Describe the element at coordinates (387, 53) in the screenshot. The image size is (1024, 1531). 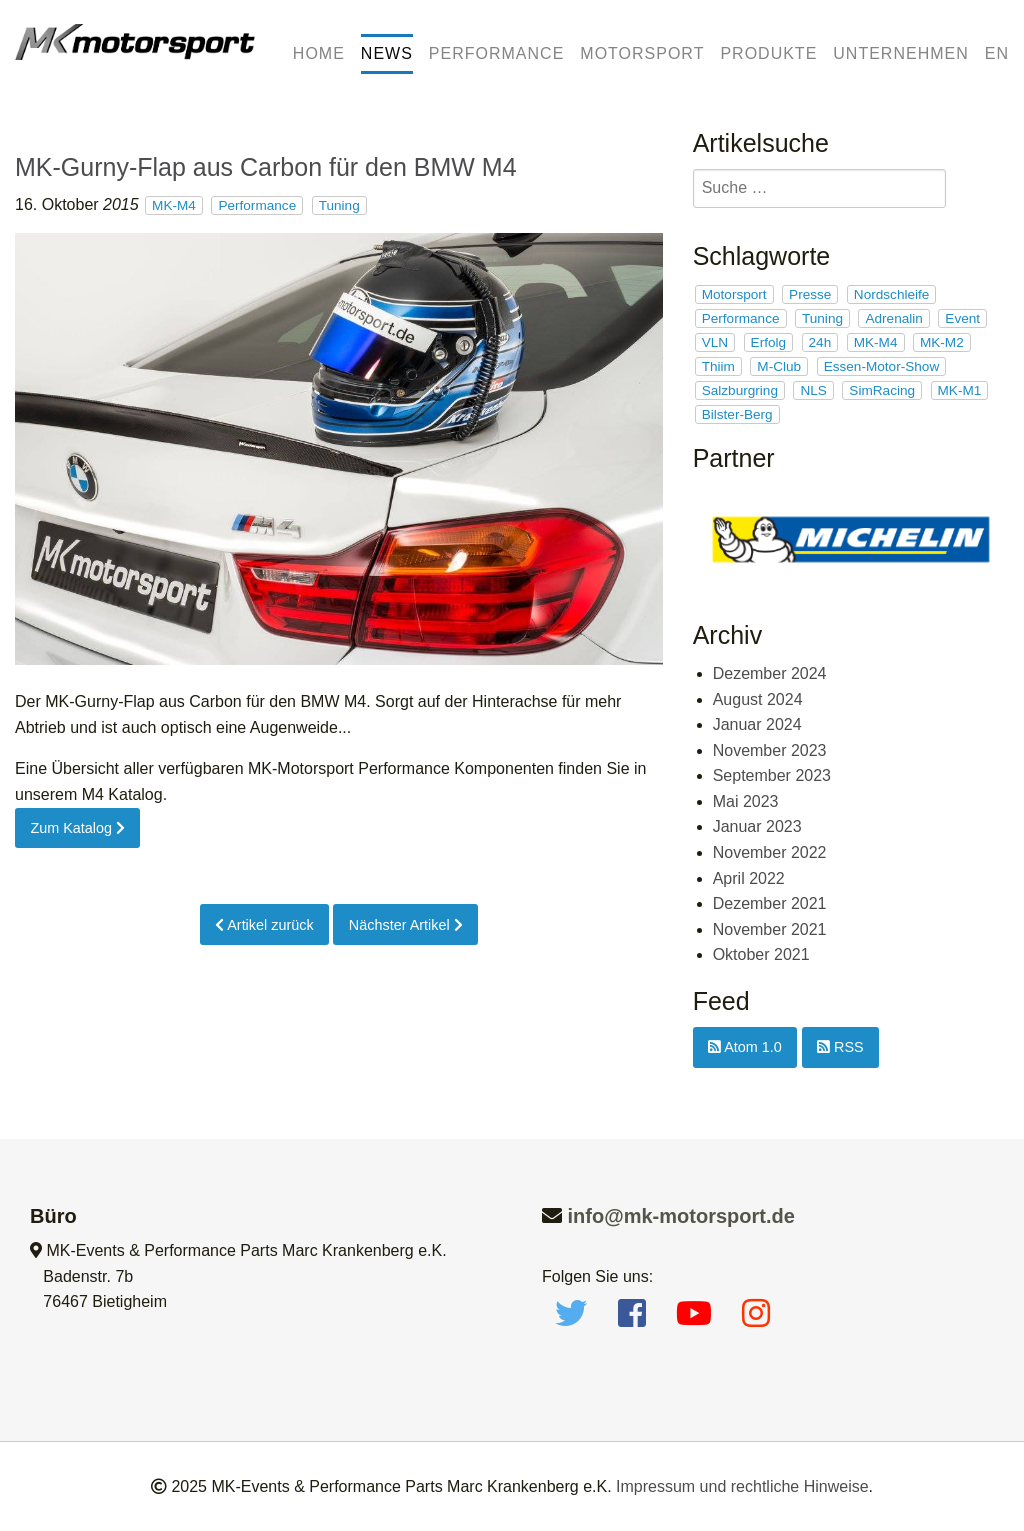
I see `News` at that location.